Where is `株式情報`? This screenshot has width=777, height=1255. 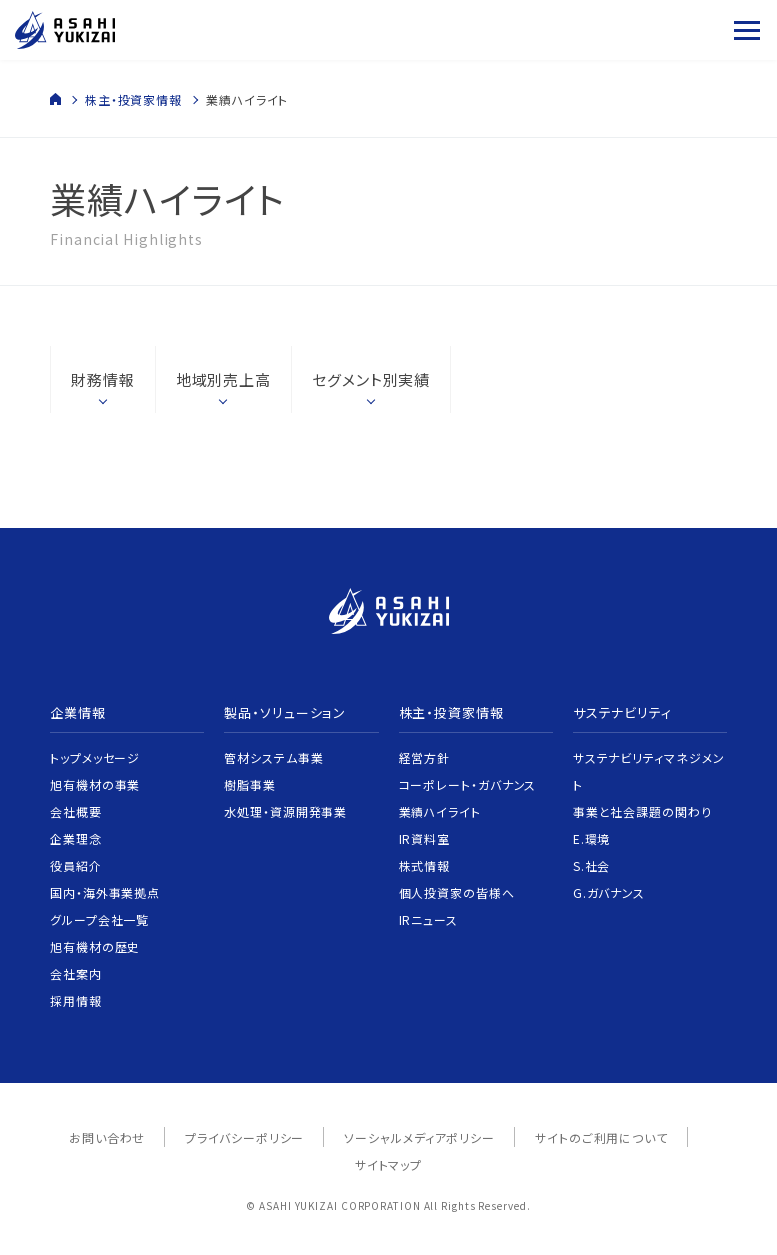 株式情報 is located at coordinates (425, 865).